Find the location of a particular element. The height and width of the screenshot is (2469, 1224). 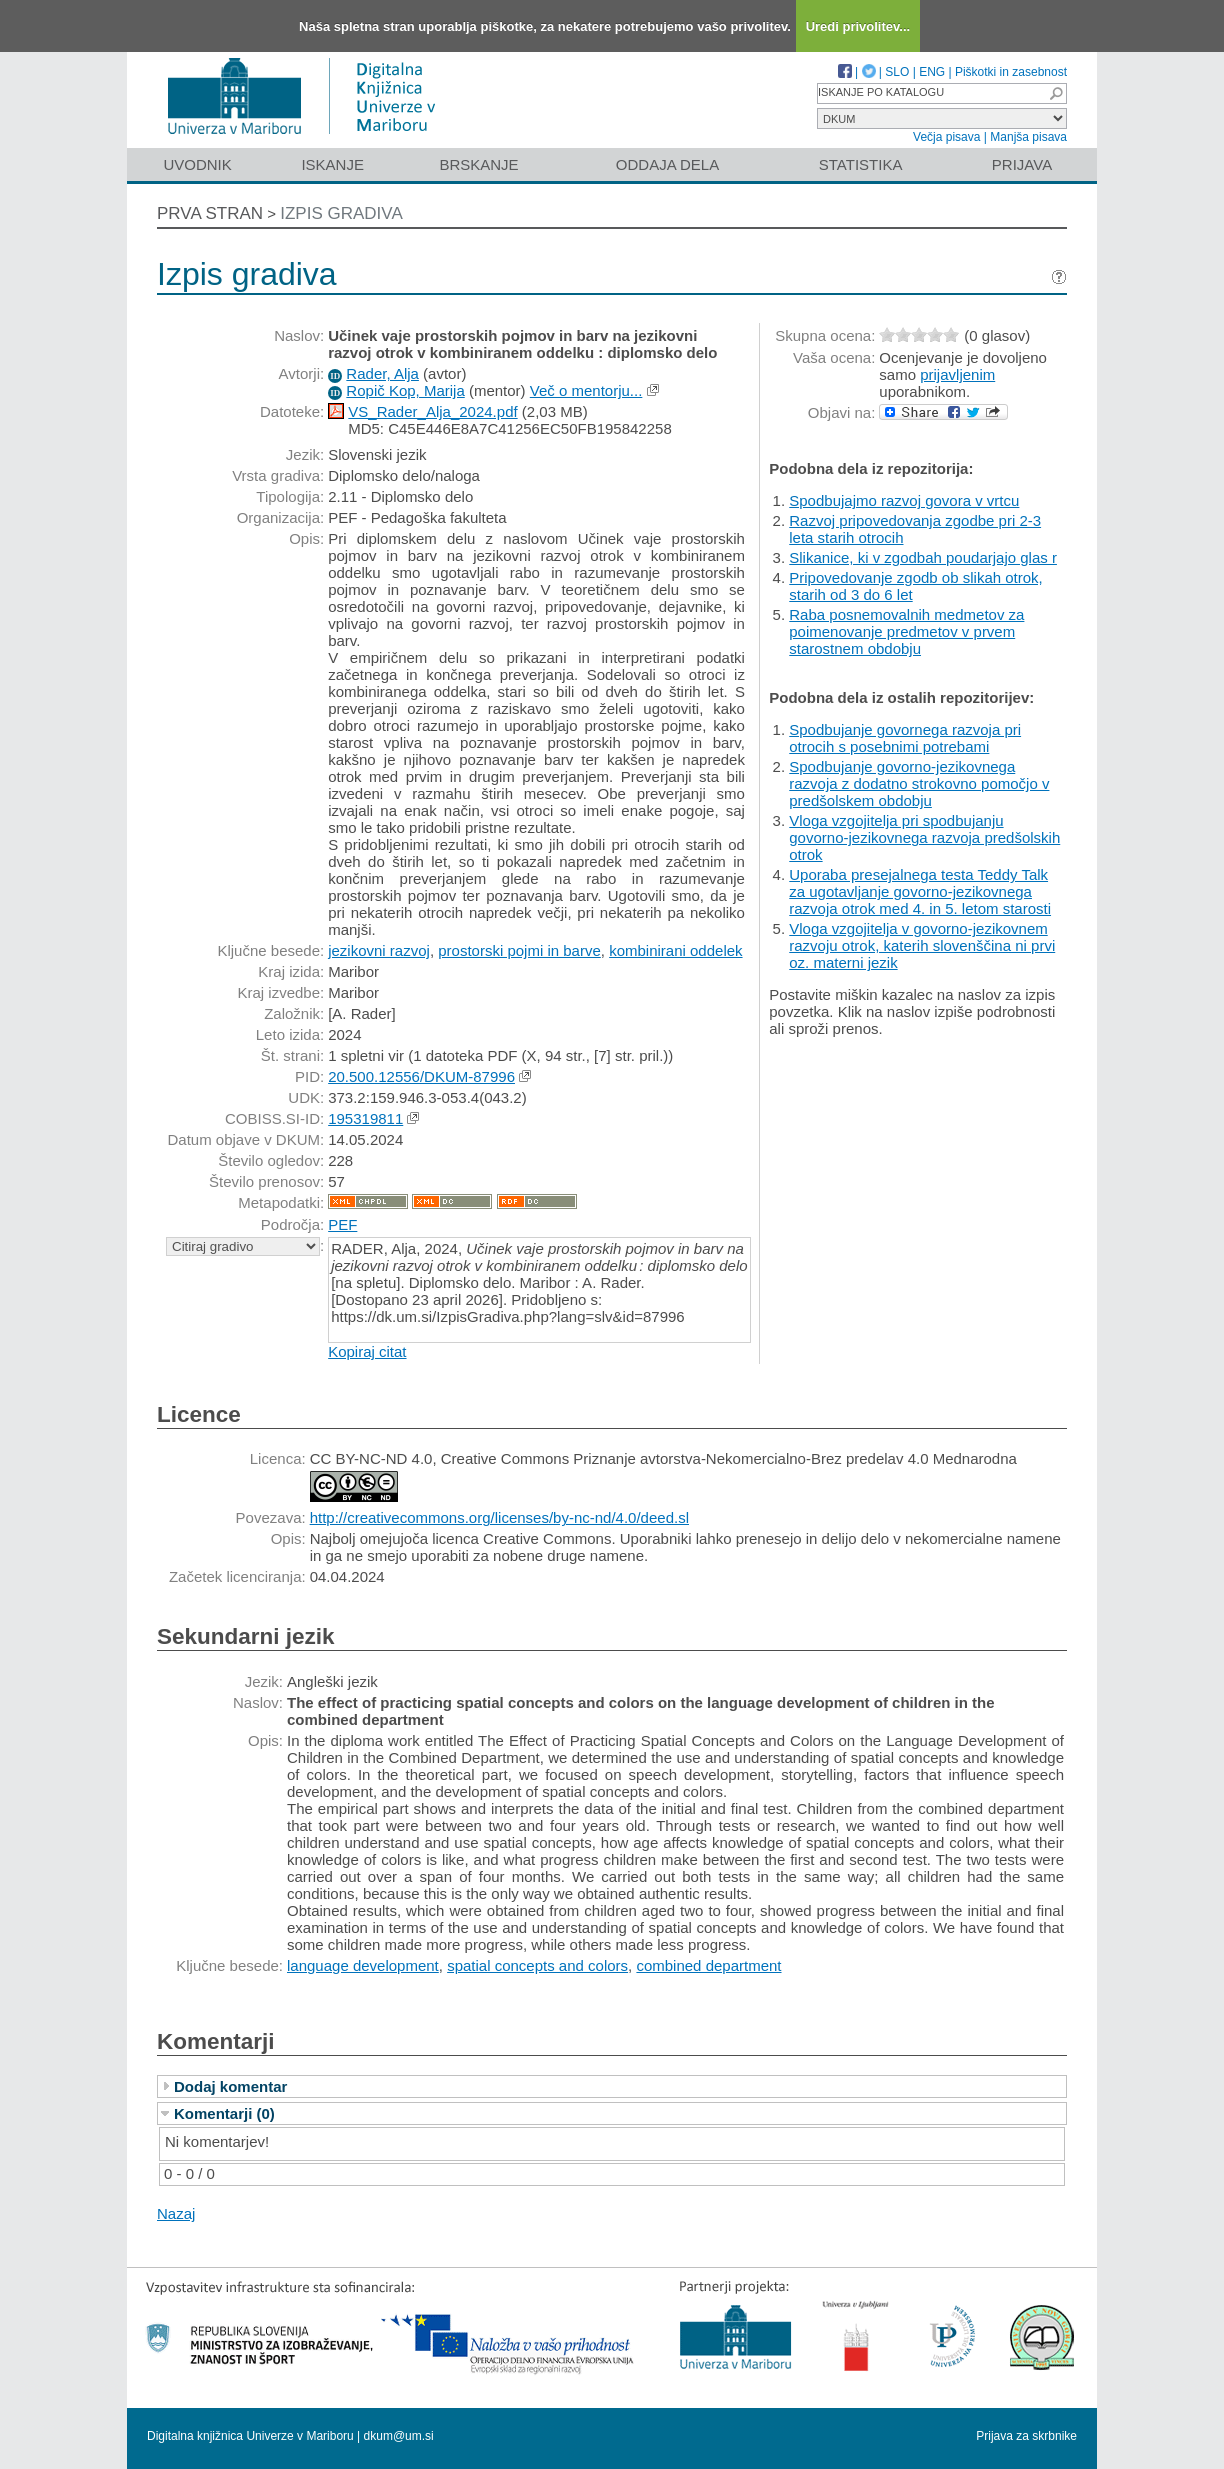

Manjša pisava is located at coordinates (1028, 137).